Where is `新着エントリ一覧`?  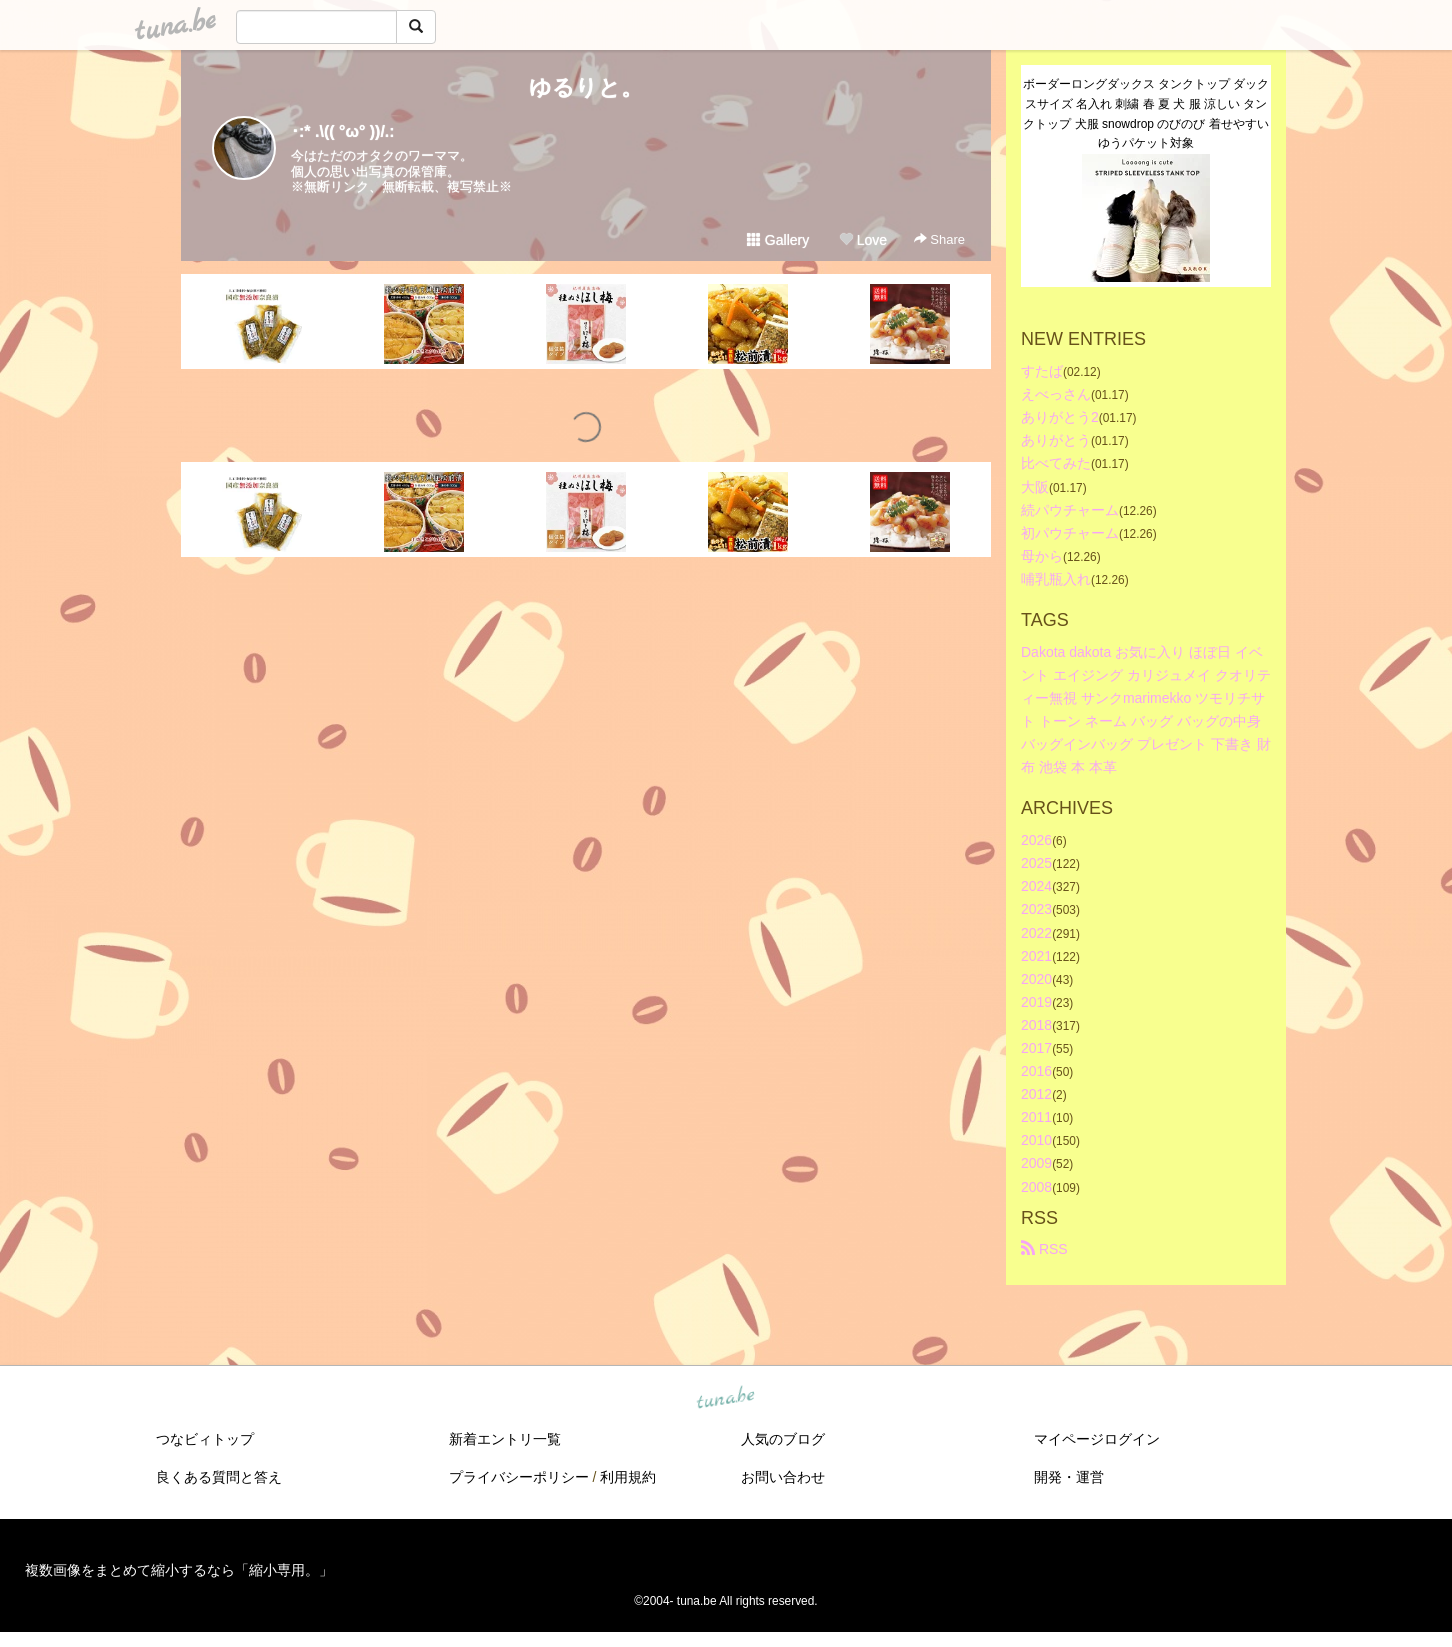
新着エントリ一覧 is located at coordinates (505, 1439).